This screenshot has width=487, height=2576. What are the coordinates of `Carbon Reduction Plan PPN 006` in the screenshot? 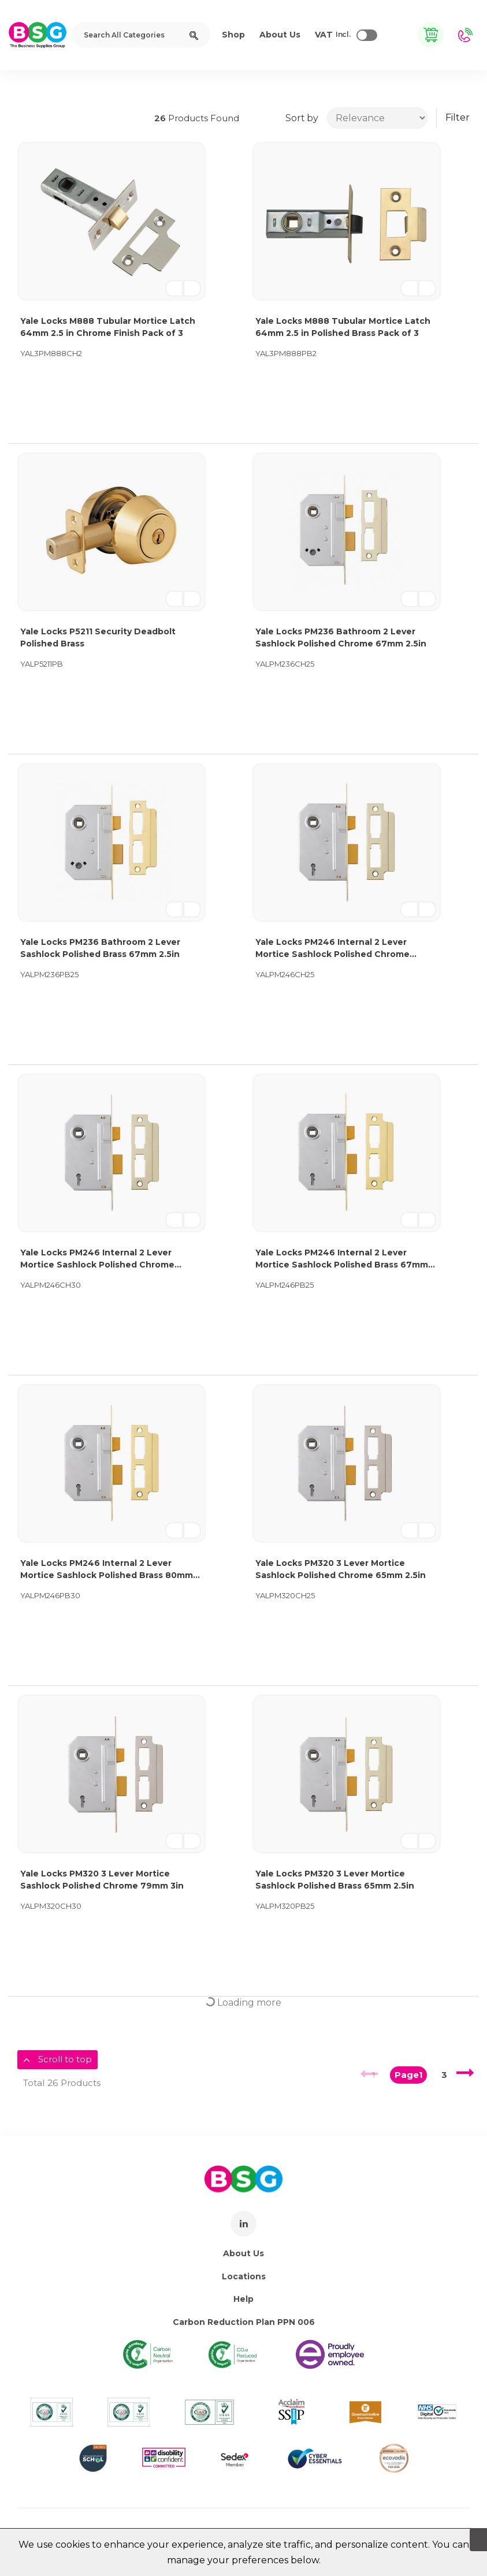 It's located at (244, 2322).